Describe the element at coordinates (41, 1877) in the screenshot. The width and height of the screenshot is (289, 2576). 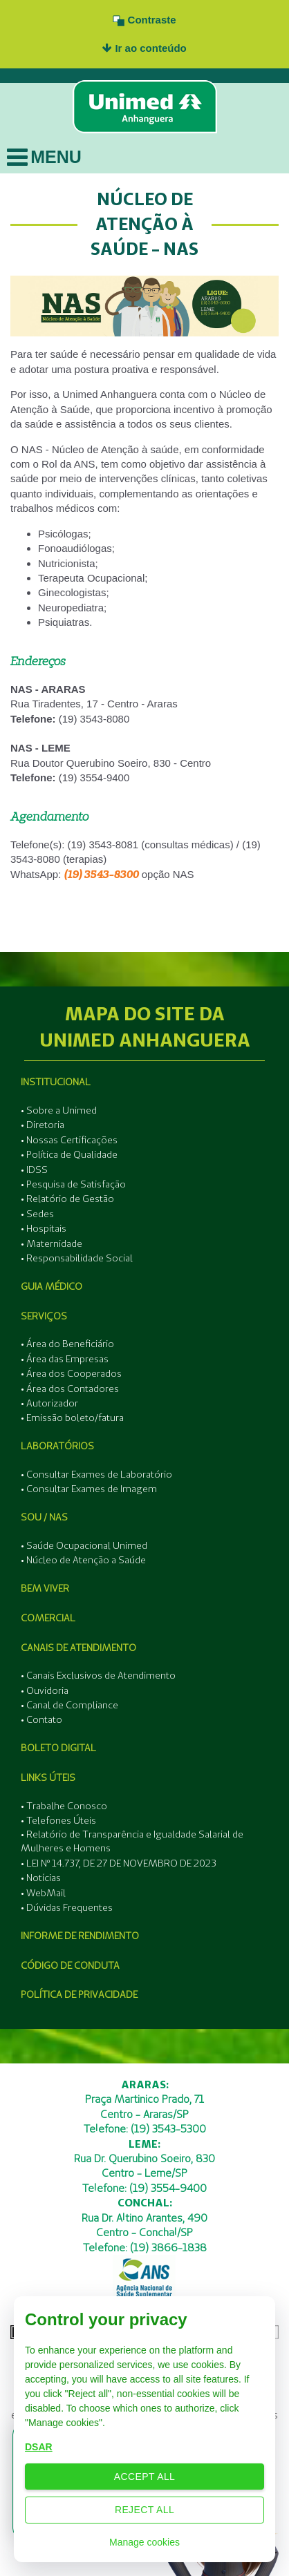
I see `• Notícias` at that location.